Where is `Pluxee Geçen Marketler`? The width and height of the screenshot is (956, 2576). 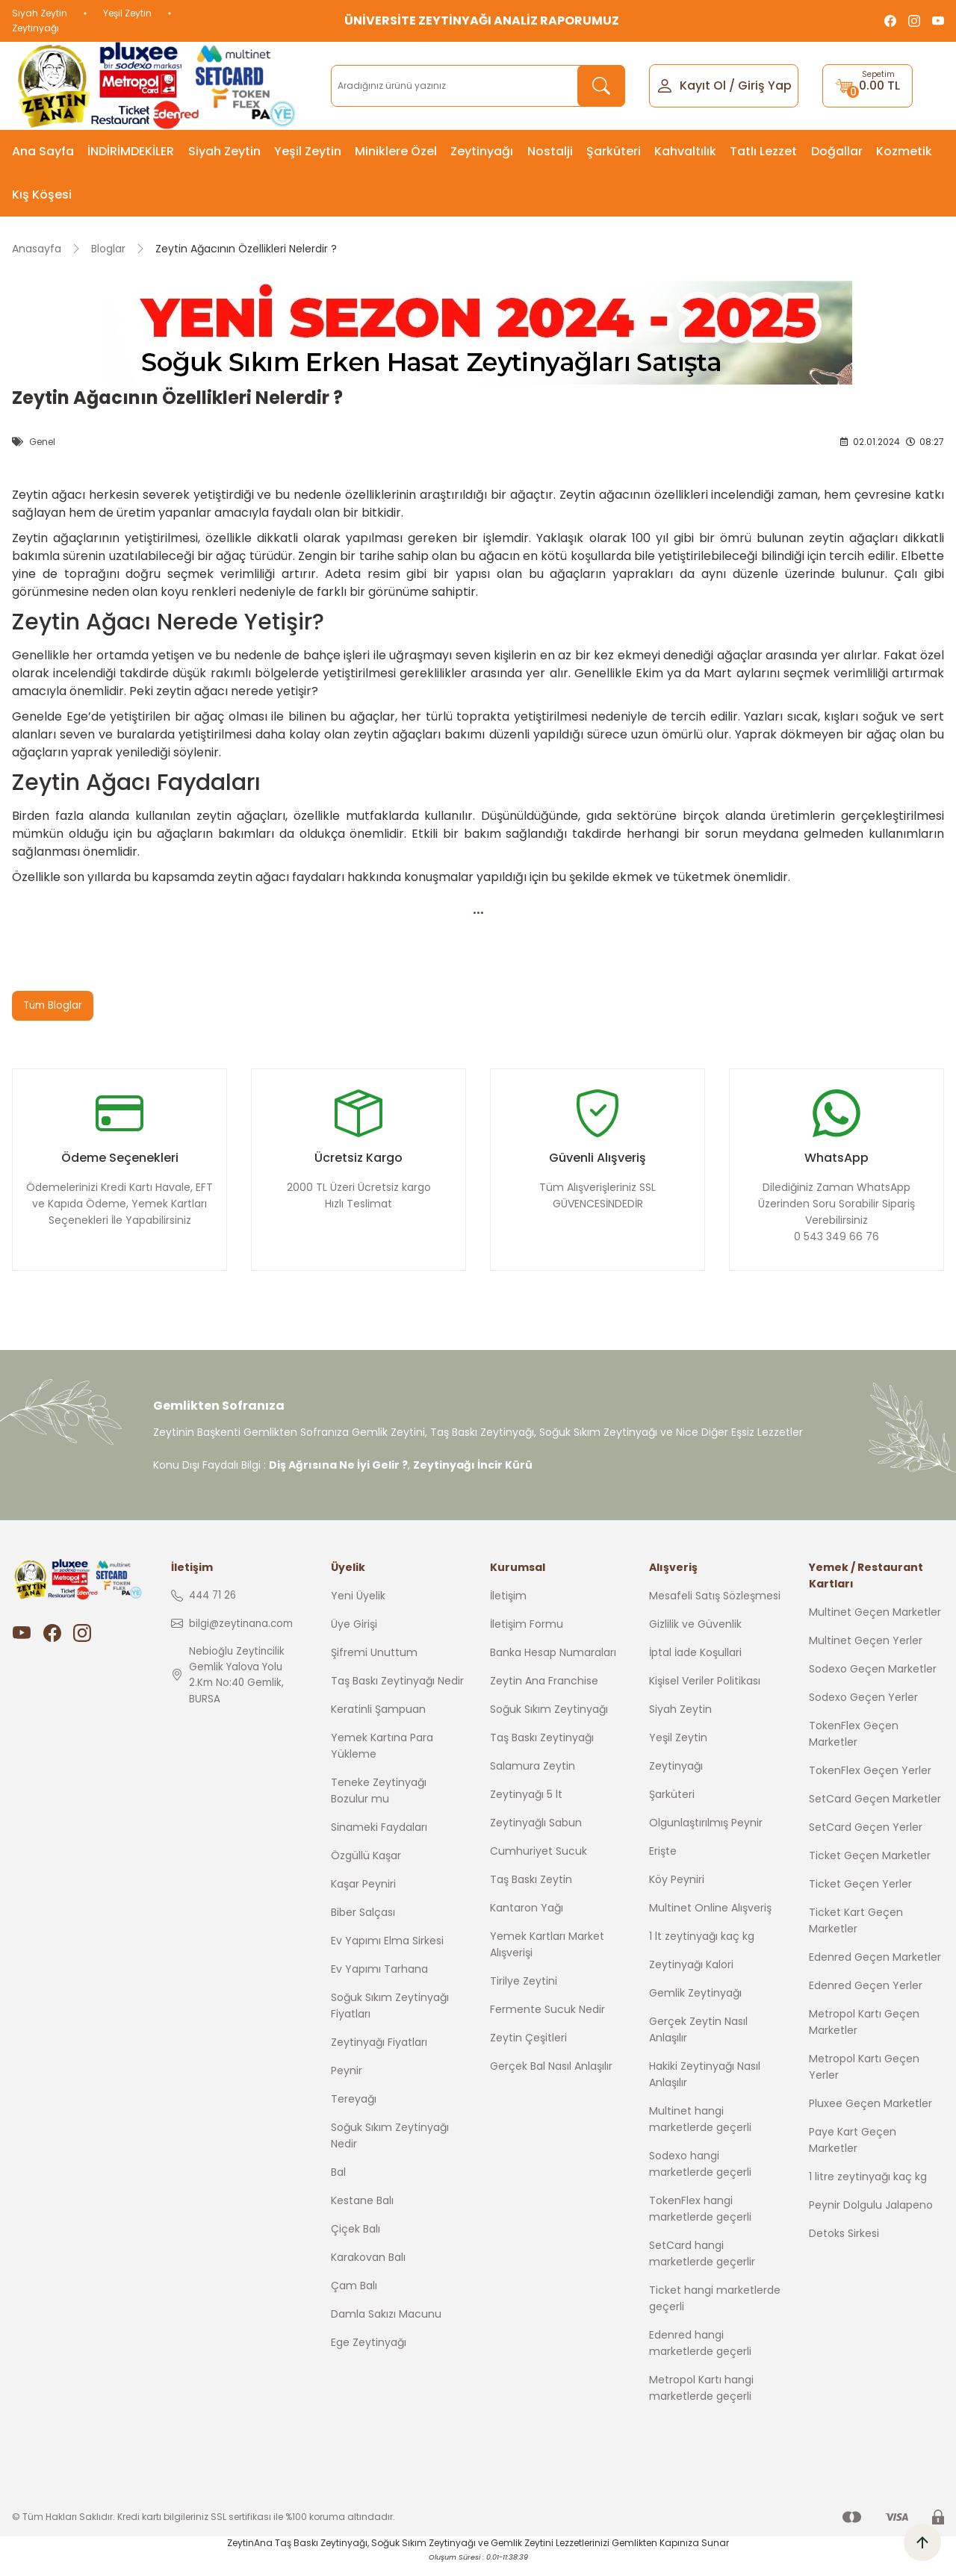
Pluxee Geçen Marketler is located at coordinates (870, 2116).